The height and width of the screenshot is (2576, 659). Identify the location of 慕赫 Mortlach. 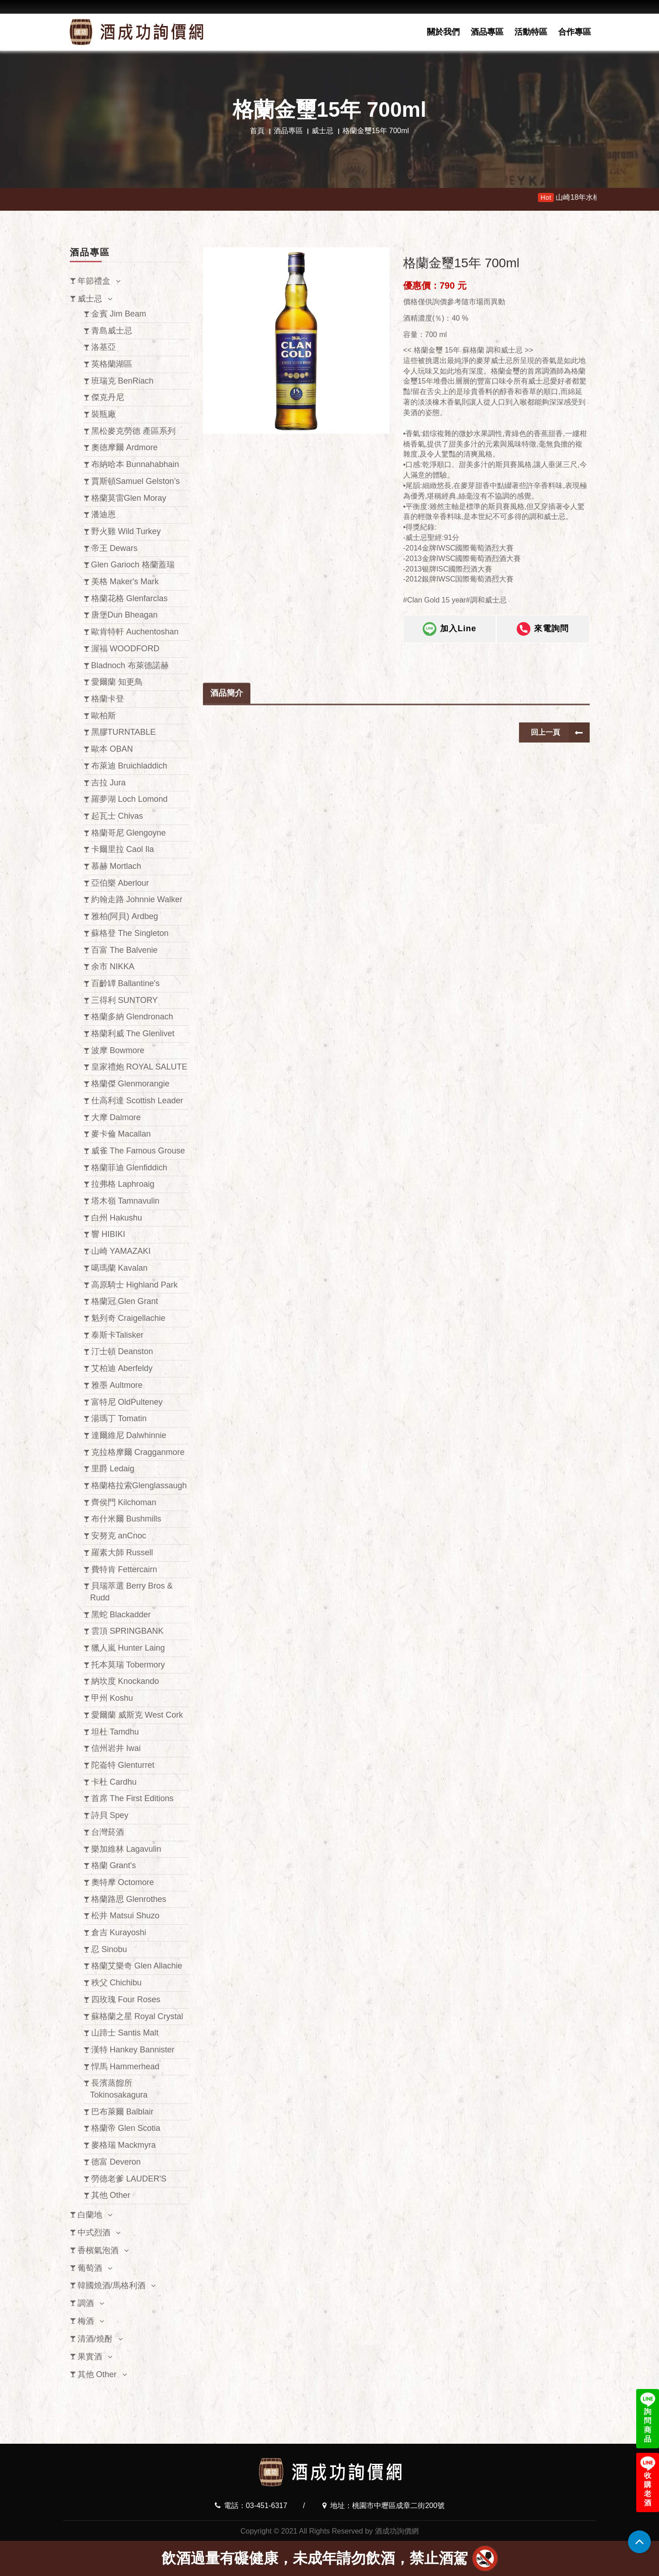
(116, 866).